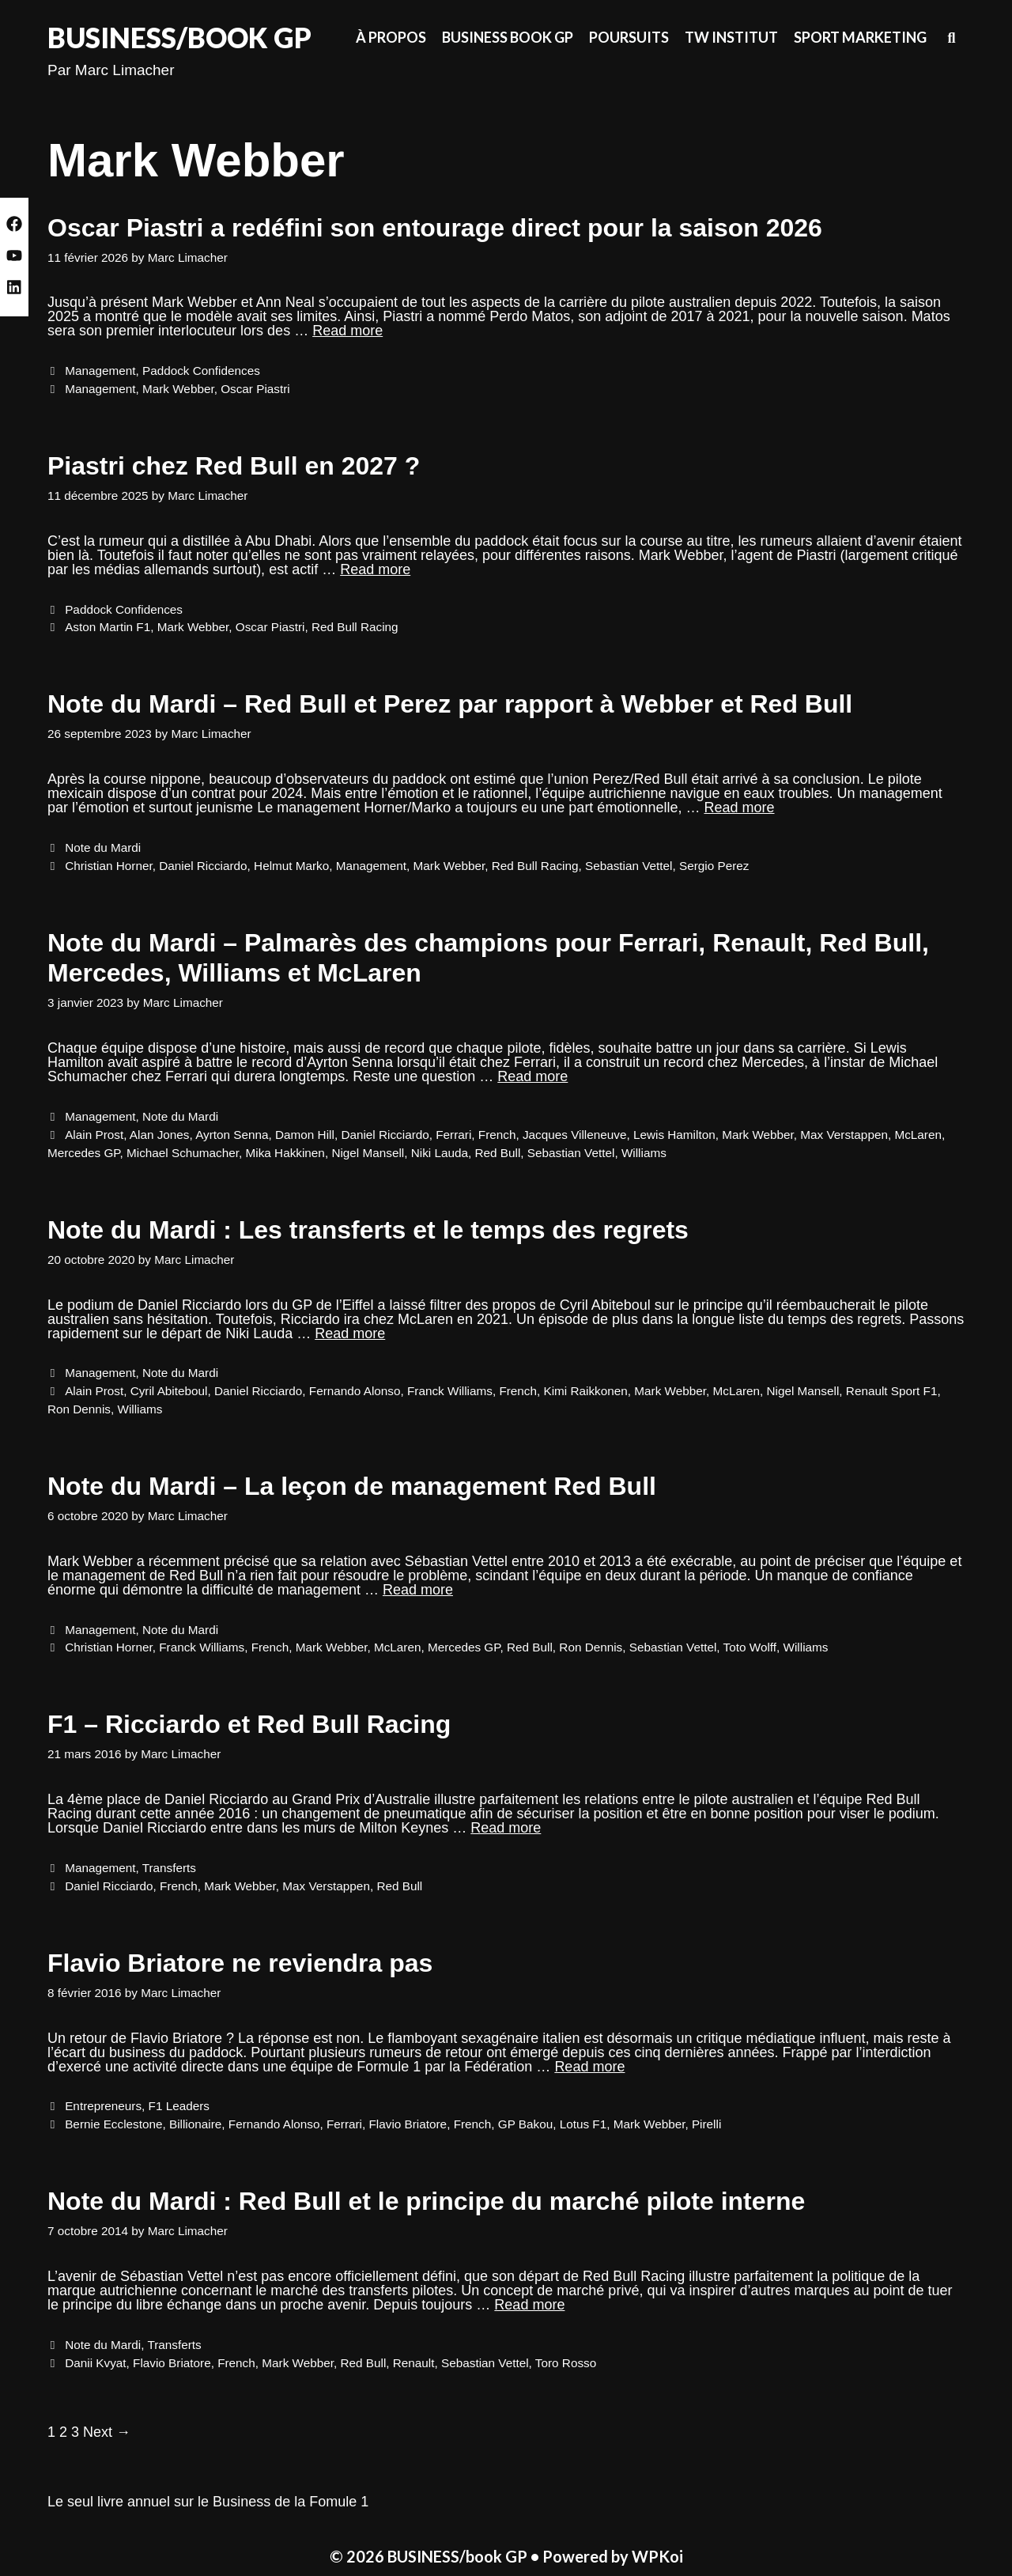 This screenshot has height=2576, width=1012. What do you see at coordinates (449, 704) in the screenshot?
I see `Note du Mardi – Red Bull et Perez par rapport à Webber et Red Bull` at bounding box center [449, 704].